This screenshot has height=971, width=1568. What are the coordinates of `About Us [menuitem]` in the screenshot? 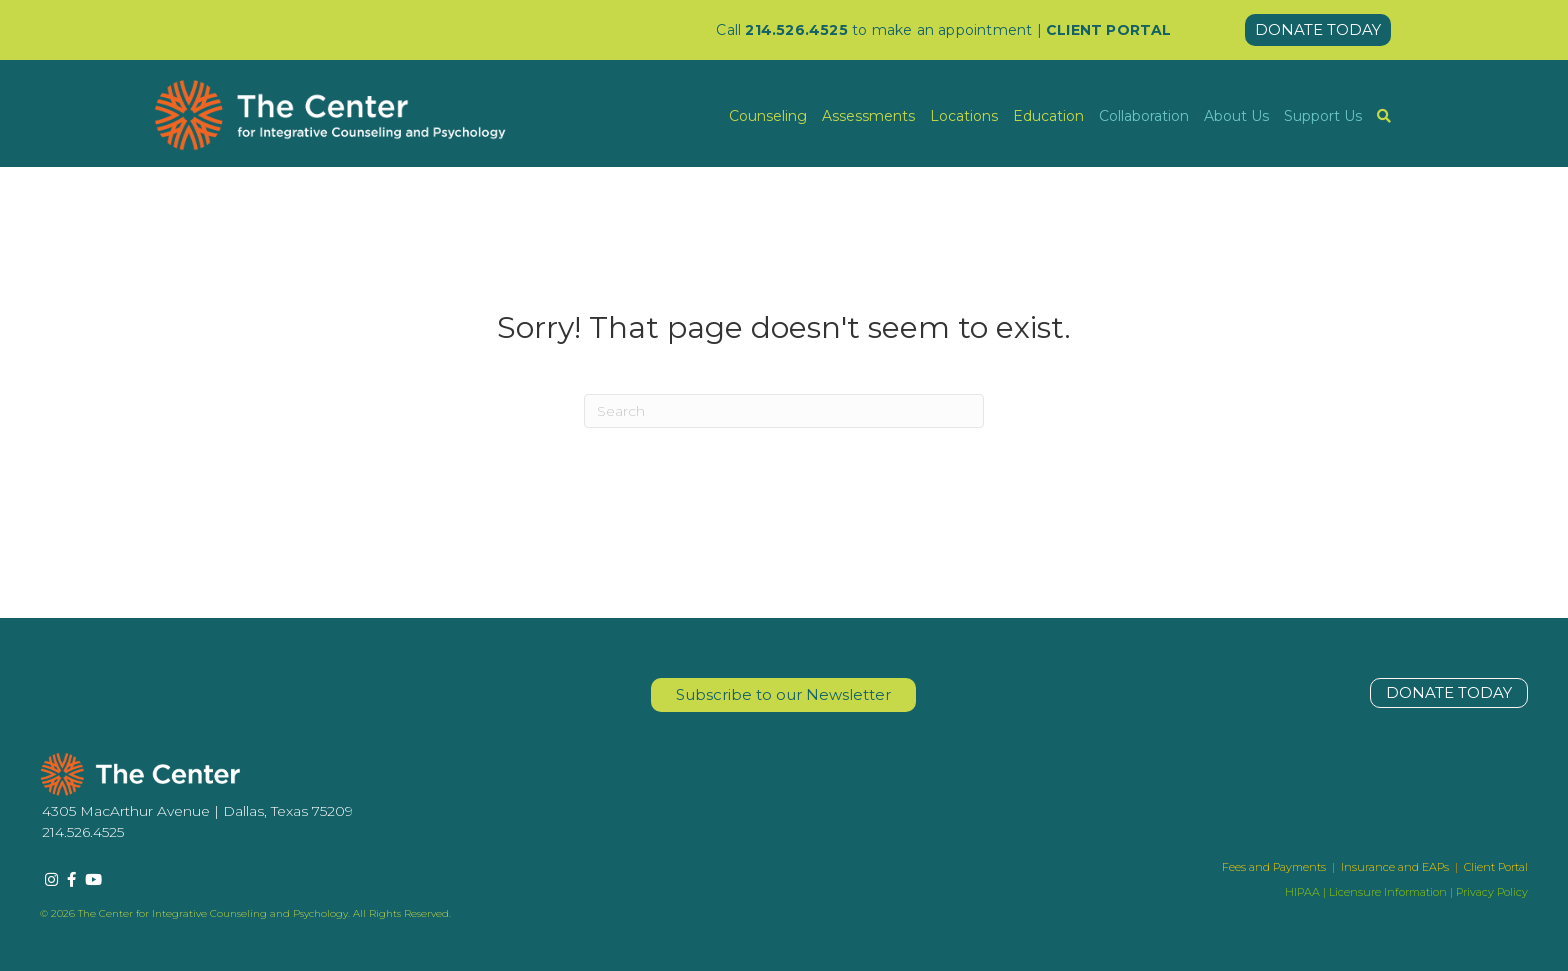 It's located at (1236, 116).